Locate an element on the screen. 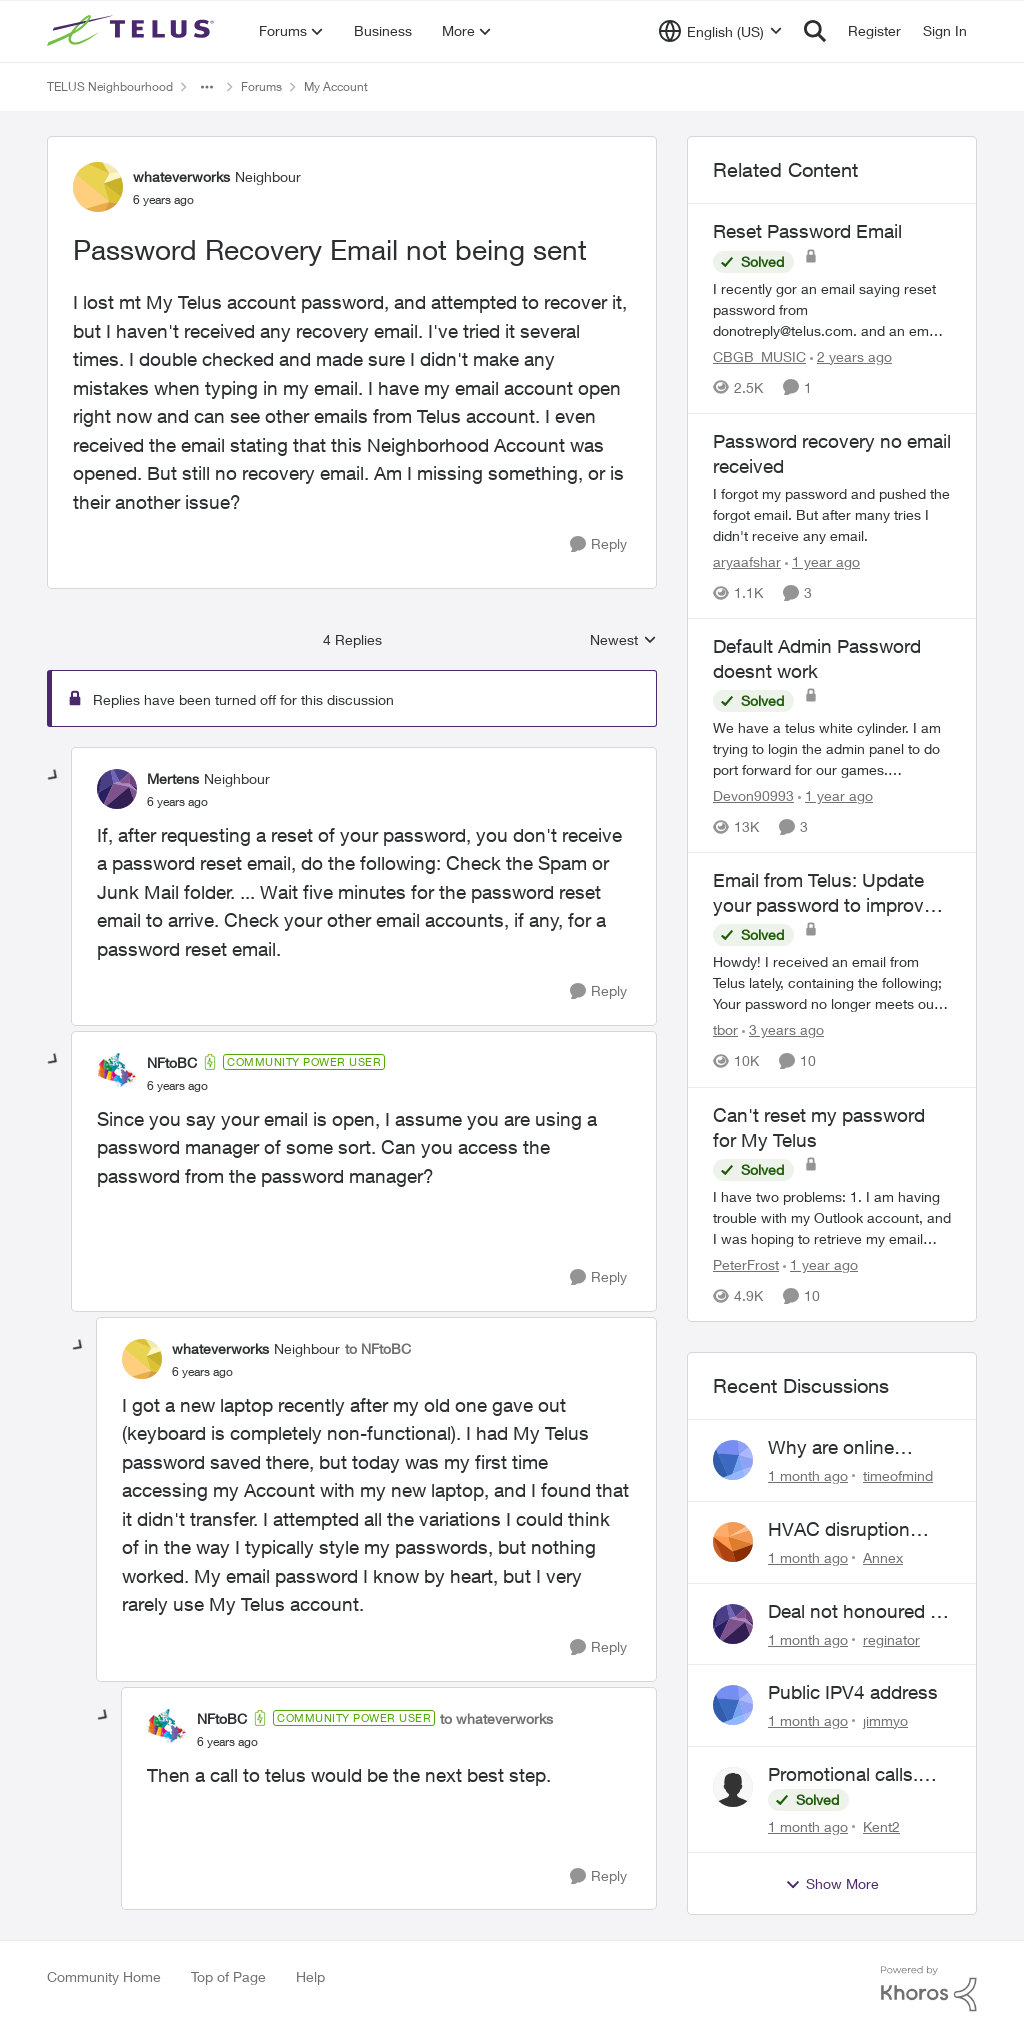 The image size is (1024, 2037). [collapse replies] is located at coordinates (54, 776).